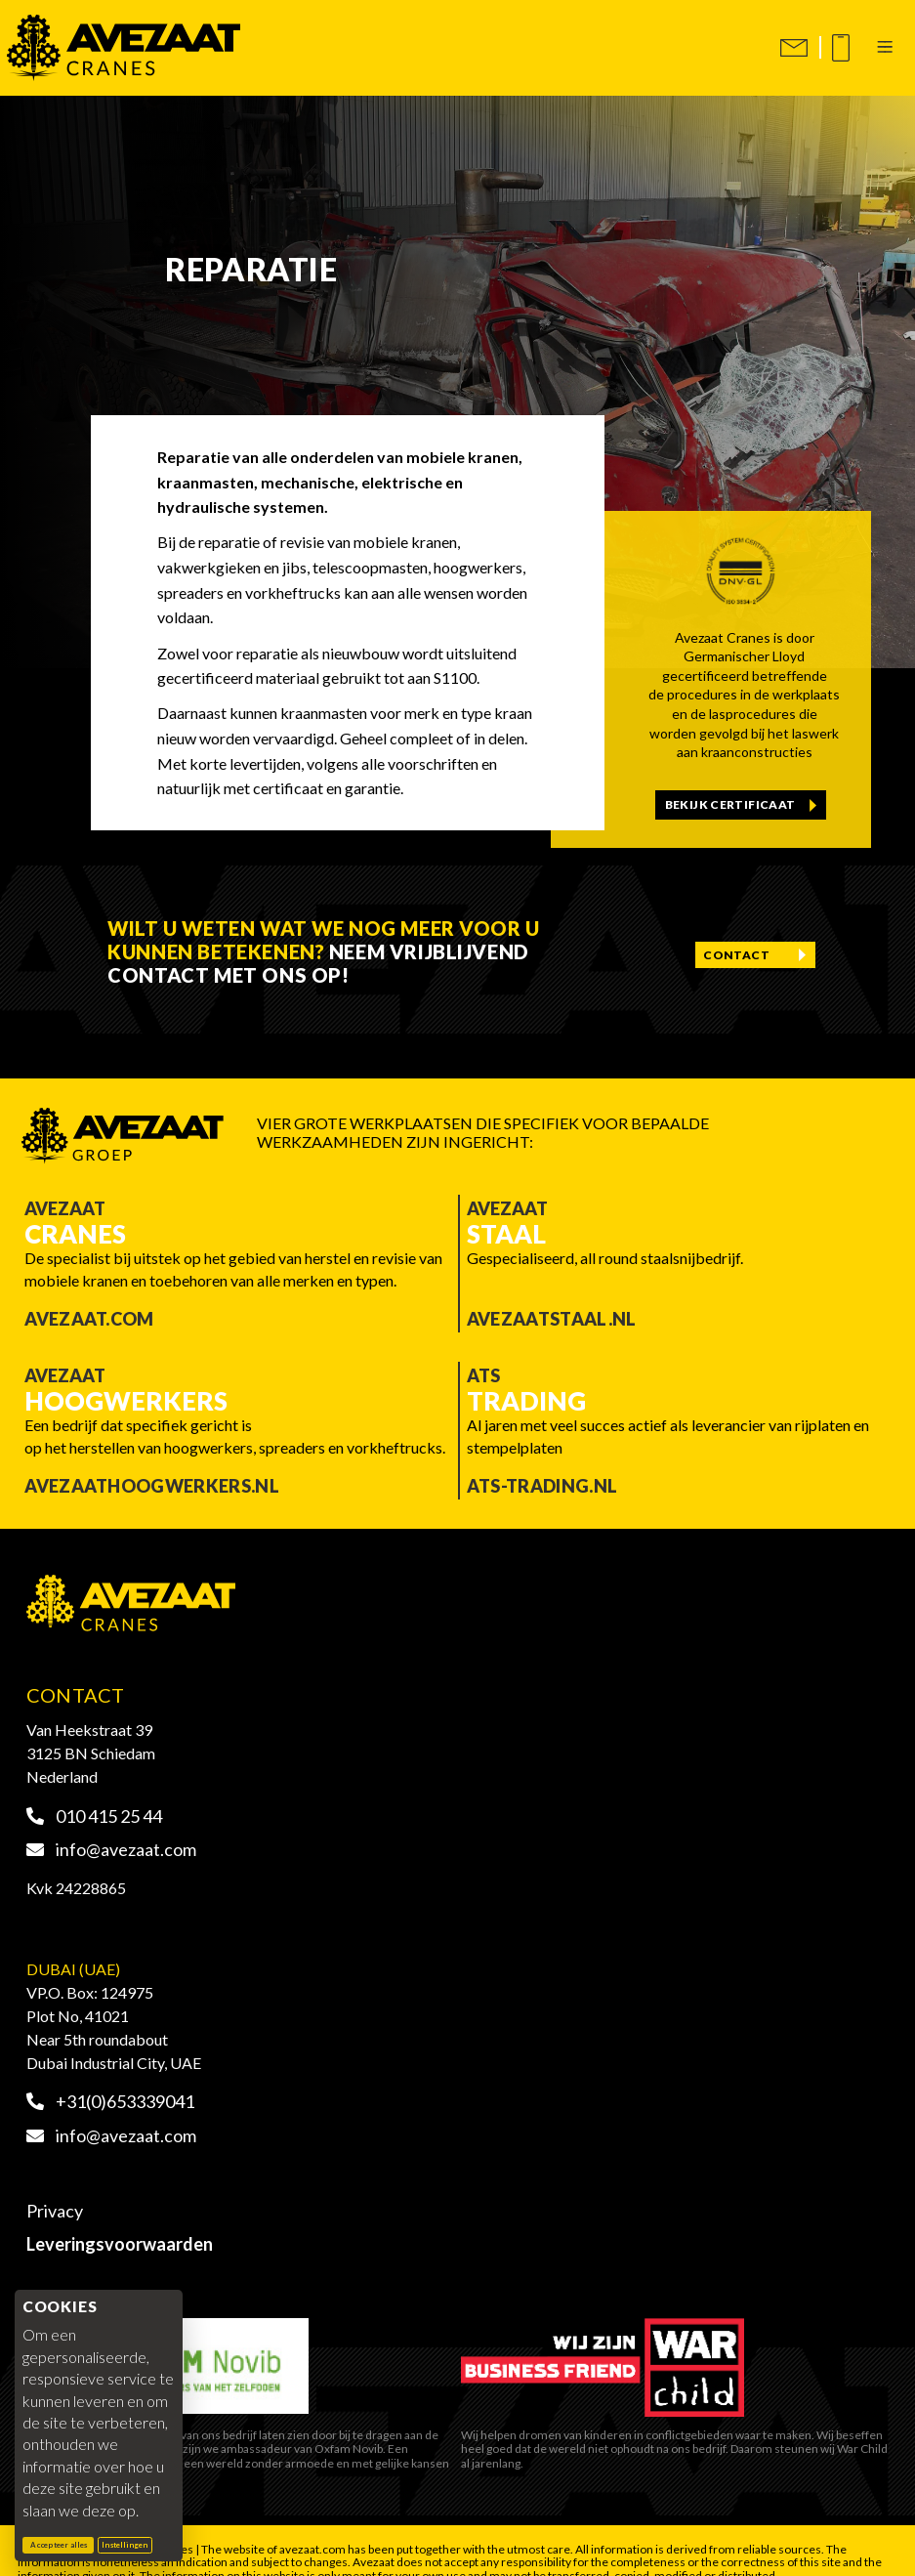  Describe the element at coordinates (94, 1816) in the screenshot. I see `010 415 25 44` at that location.